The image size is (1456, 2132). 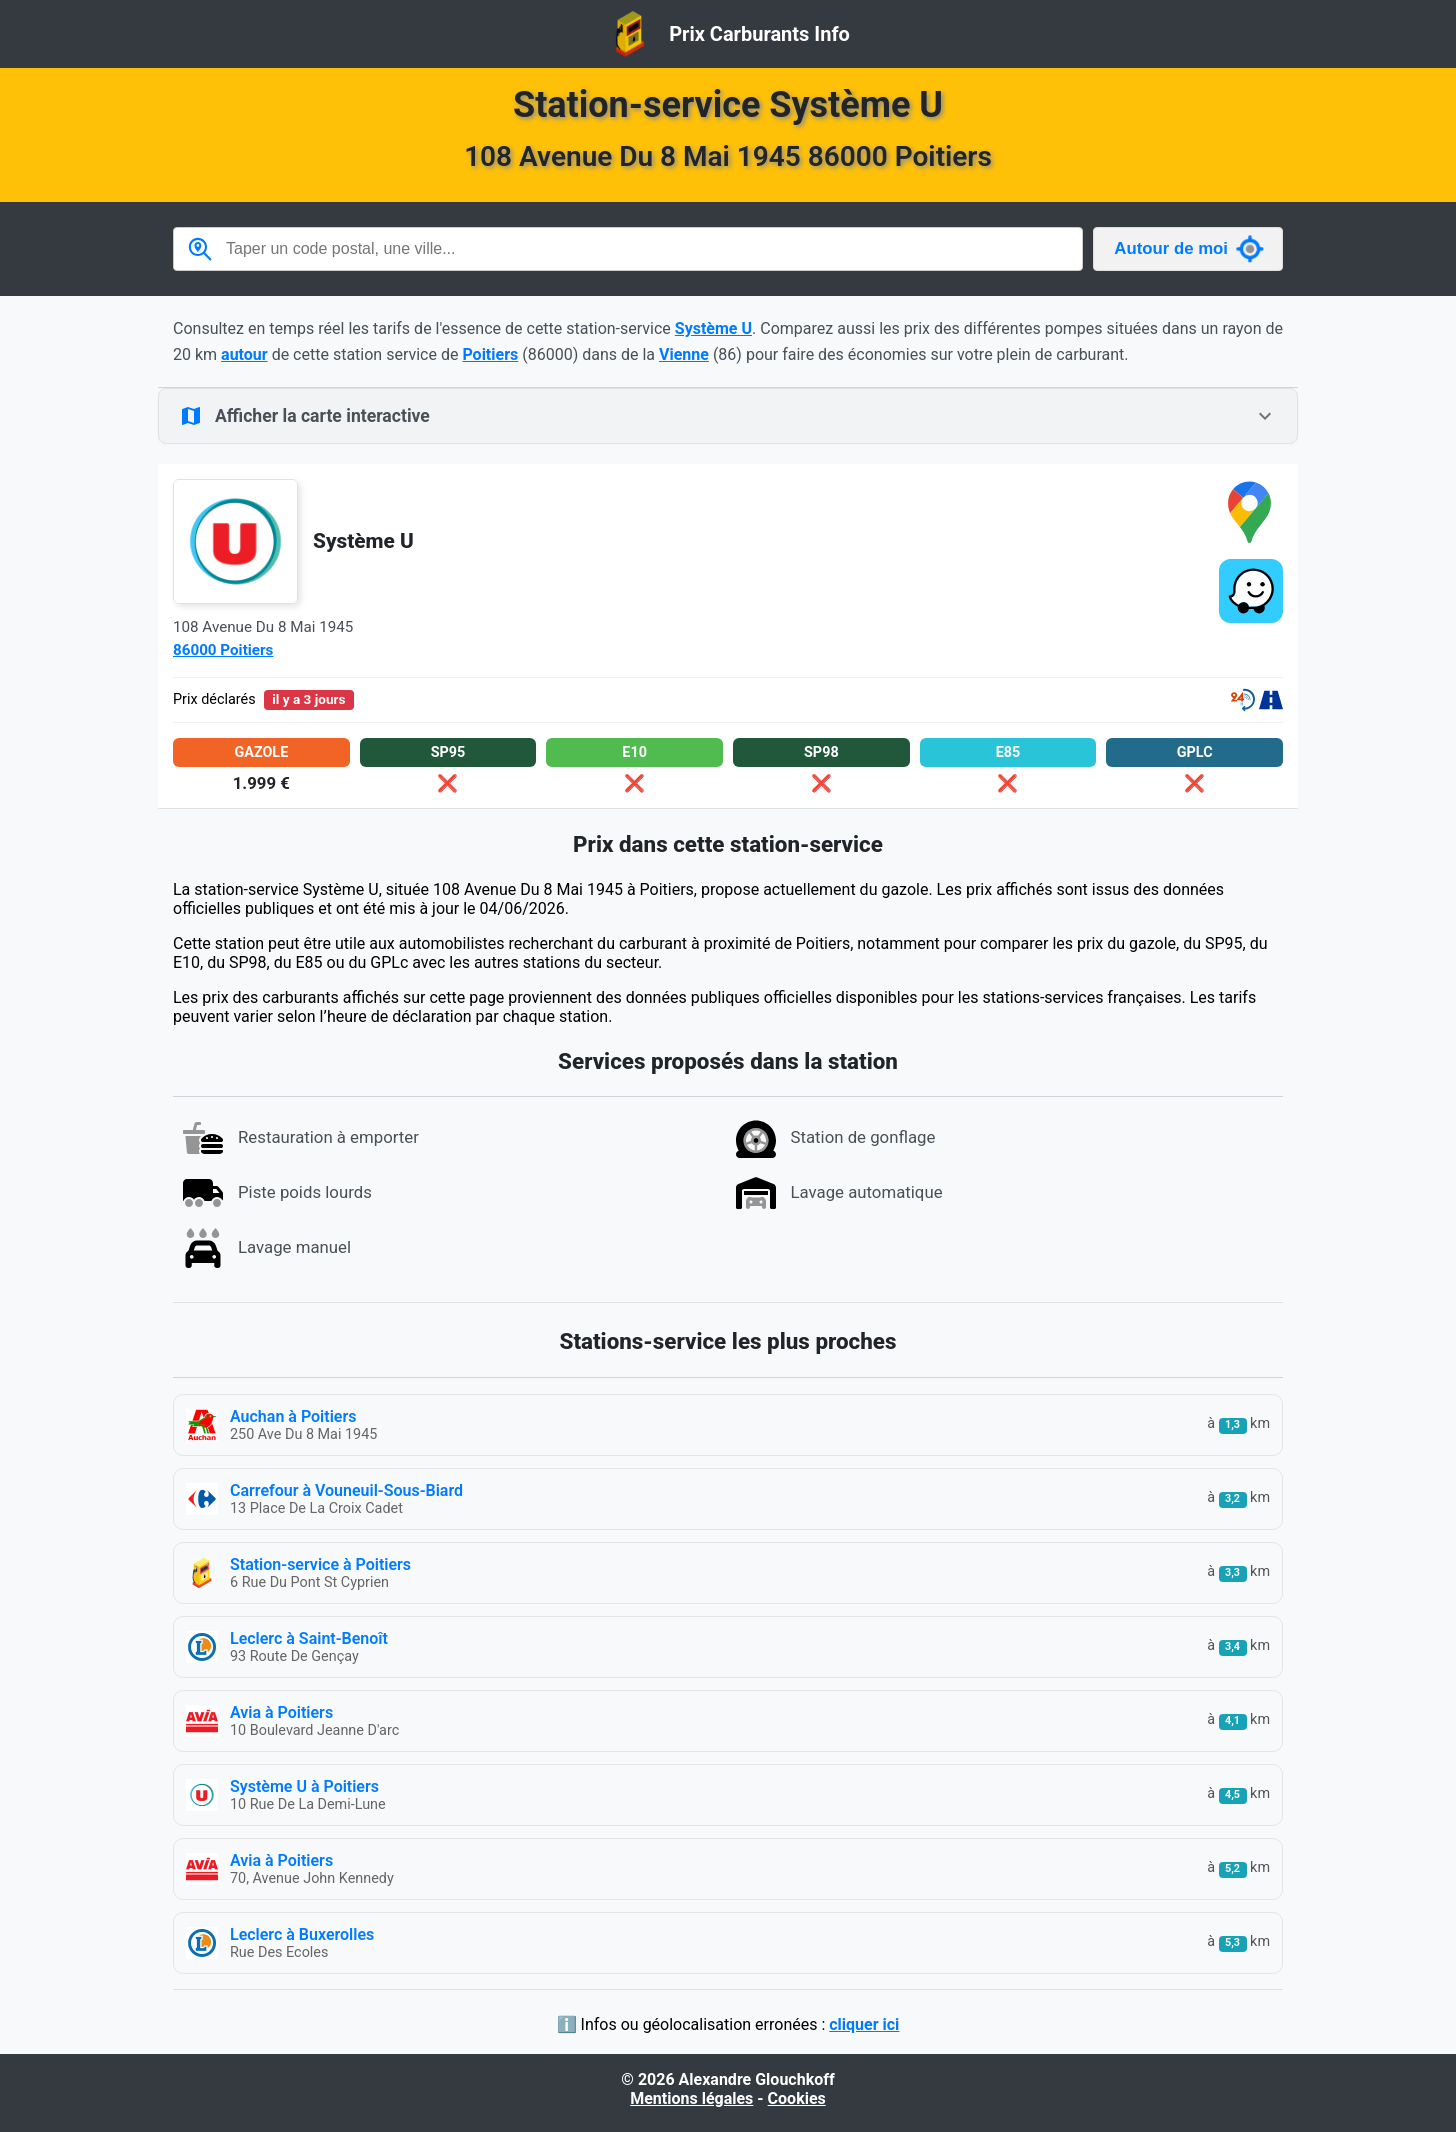 I want to click on cliquer ici, so click(x=864, y=2024).